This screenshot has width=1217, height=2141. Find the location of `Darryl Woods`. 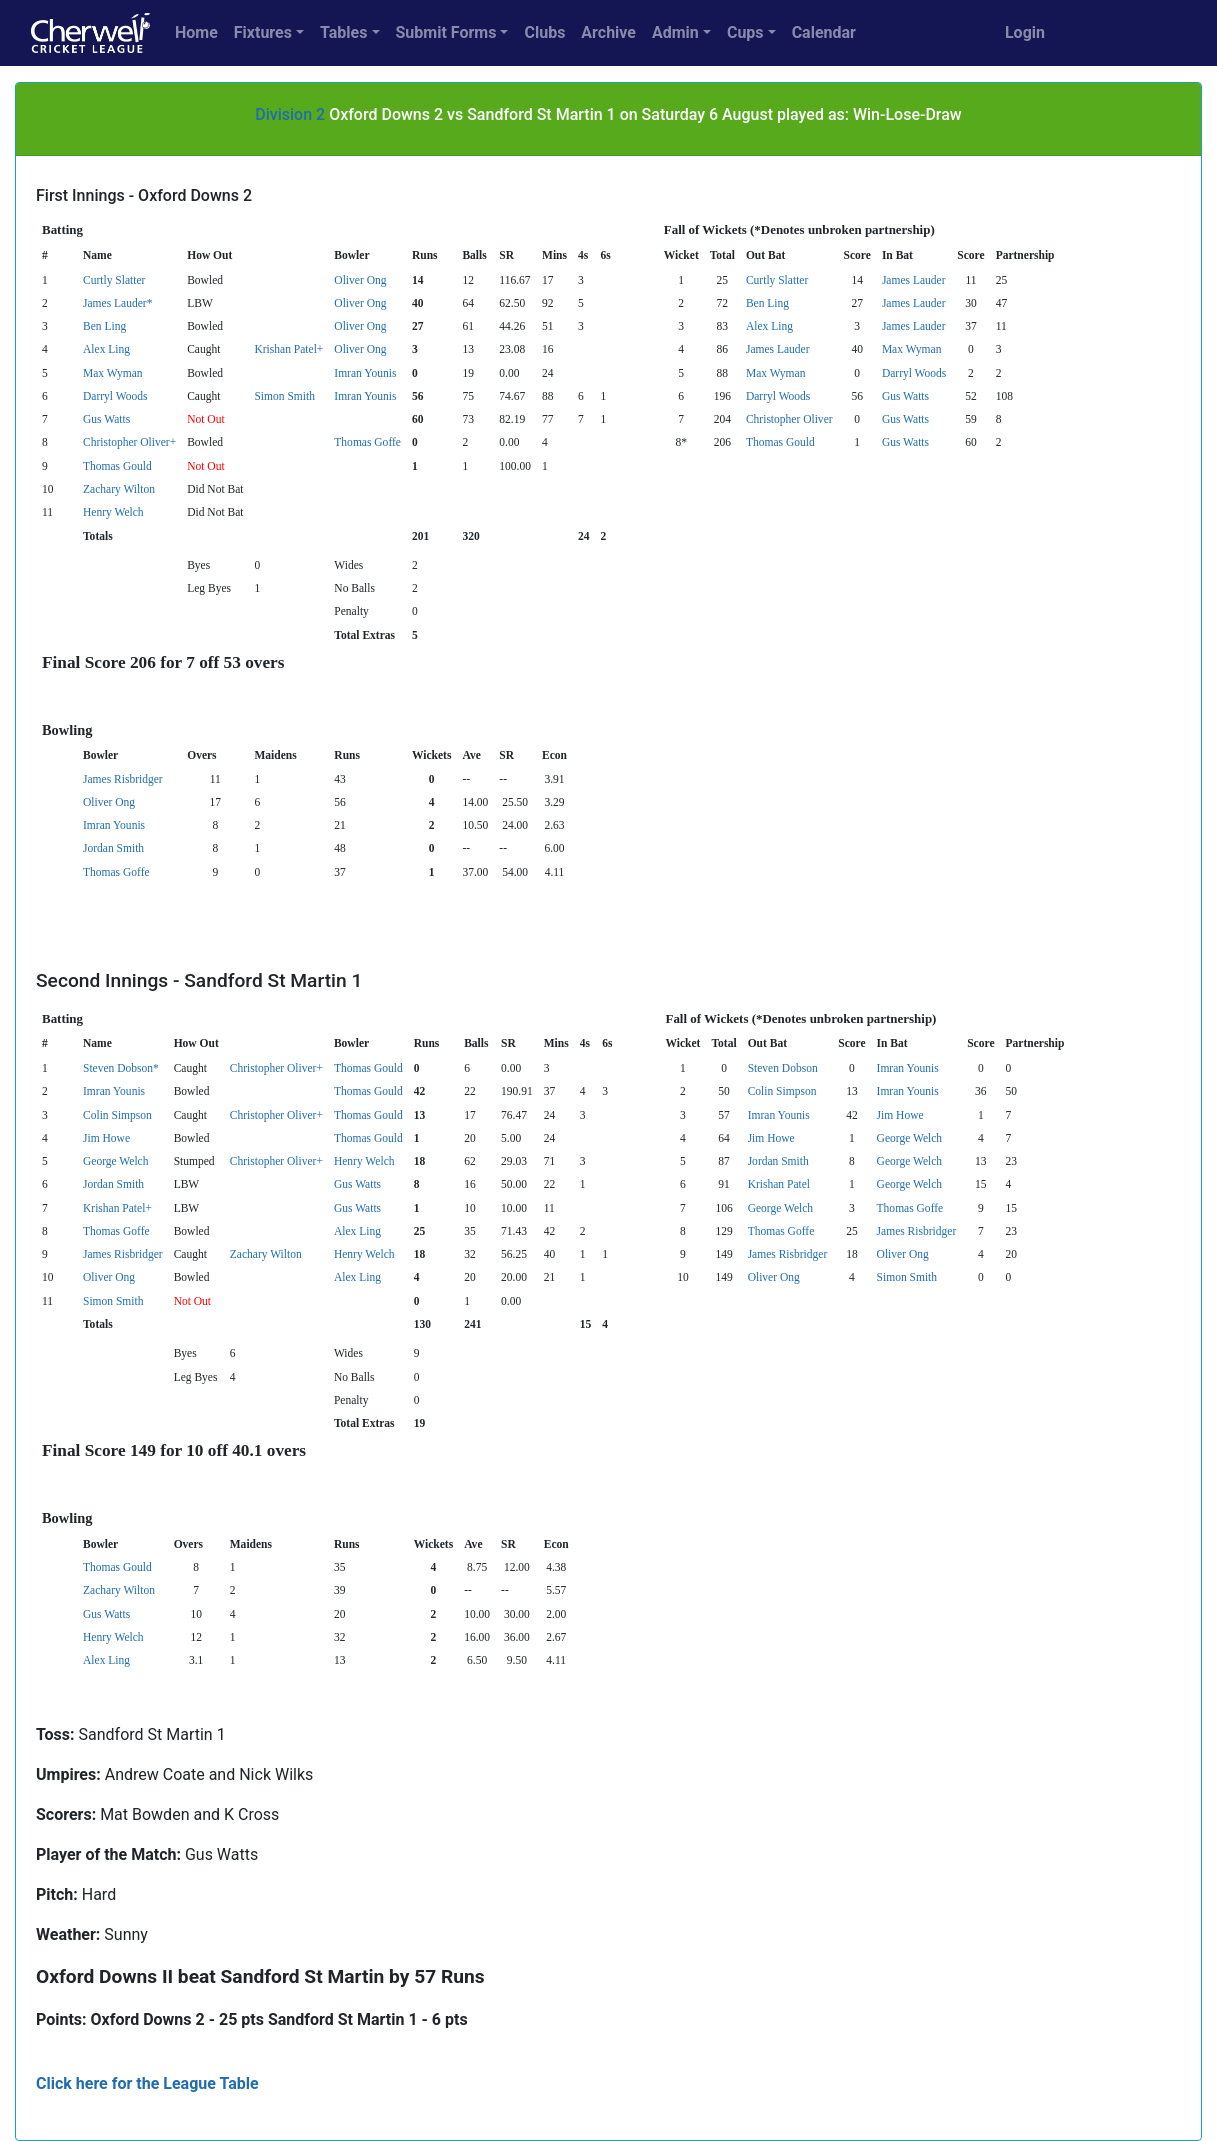

Darryl Woods is located at coordinates (914, 373).